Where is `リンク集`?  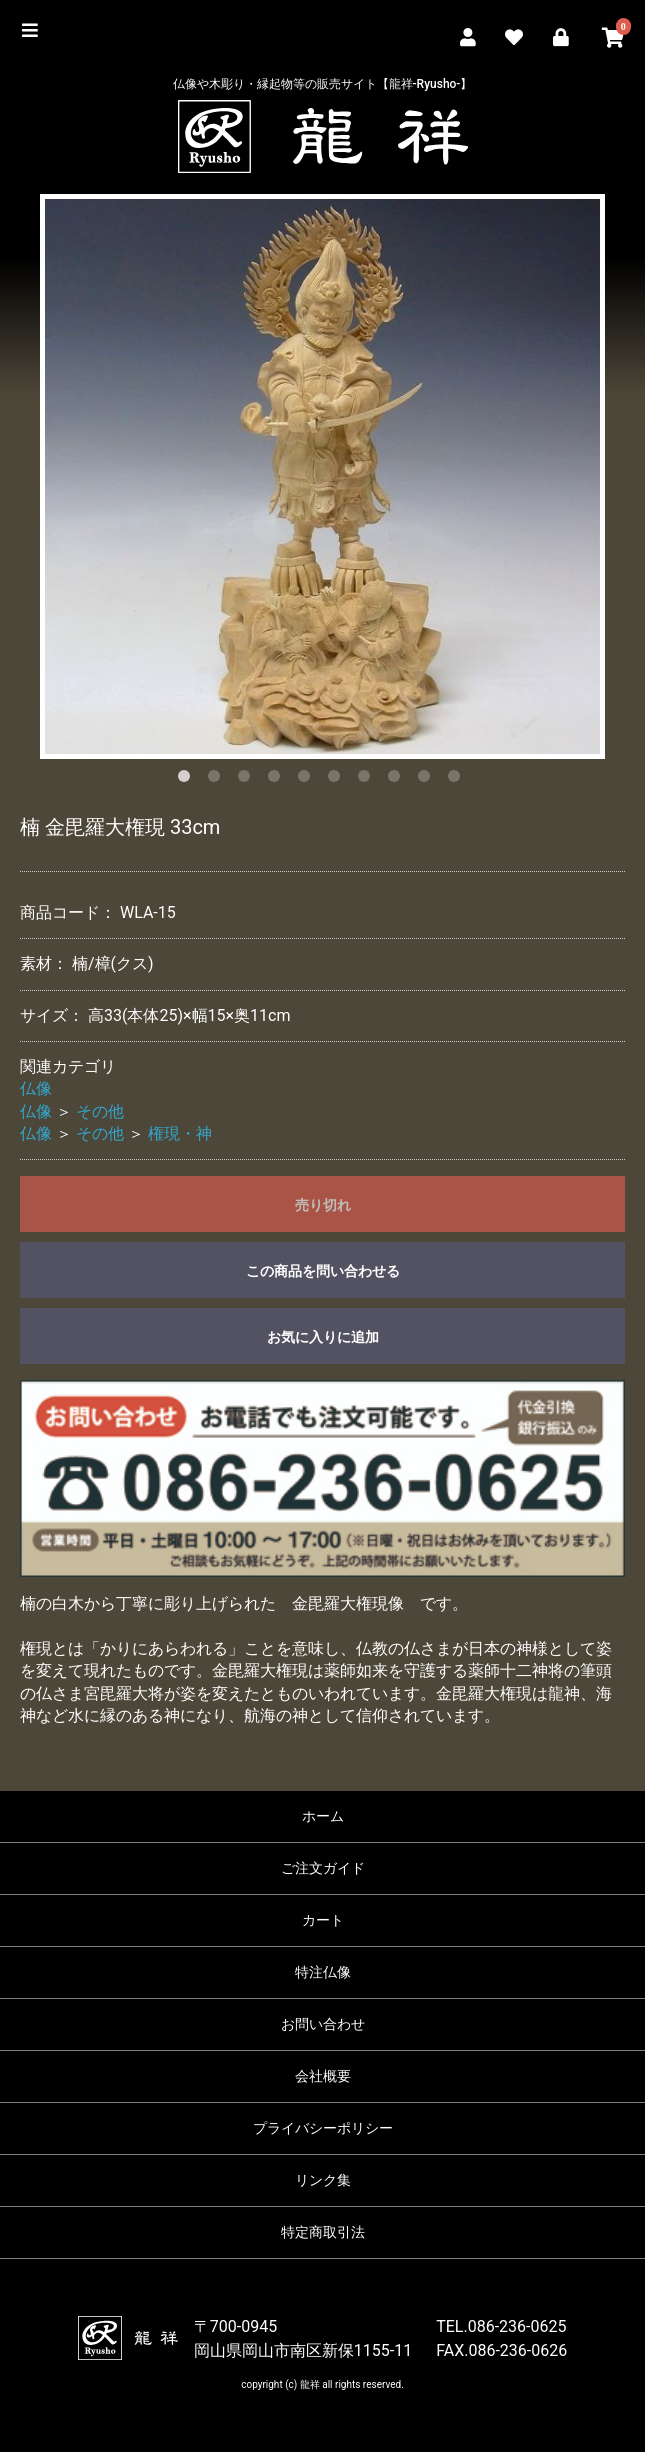 リンク集 is located at coordinates (323, 2180).